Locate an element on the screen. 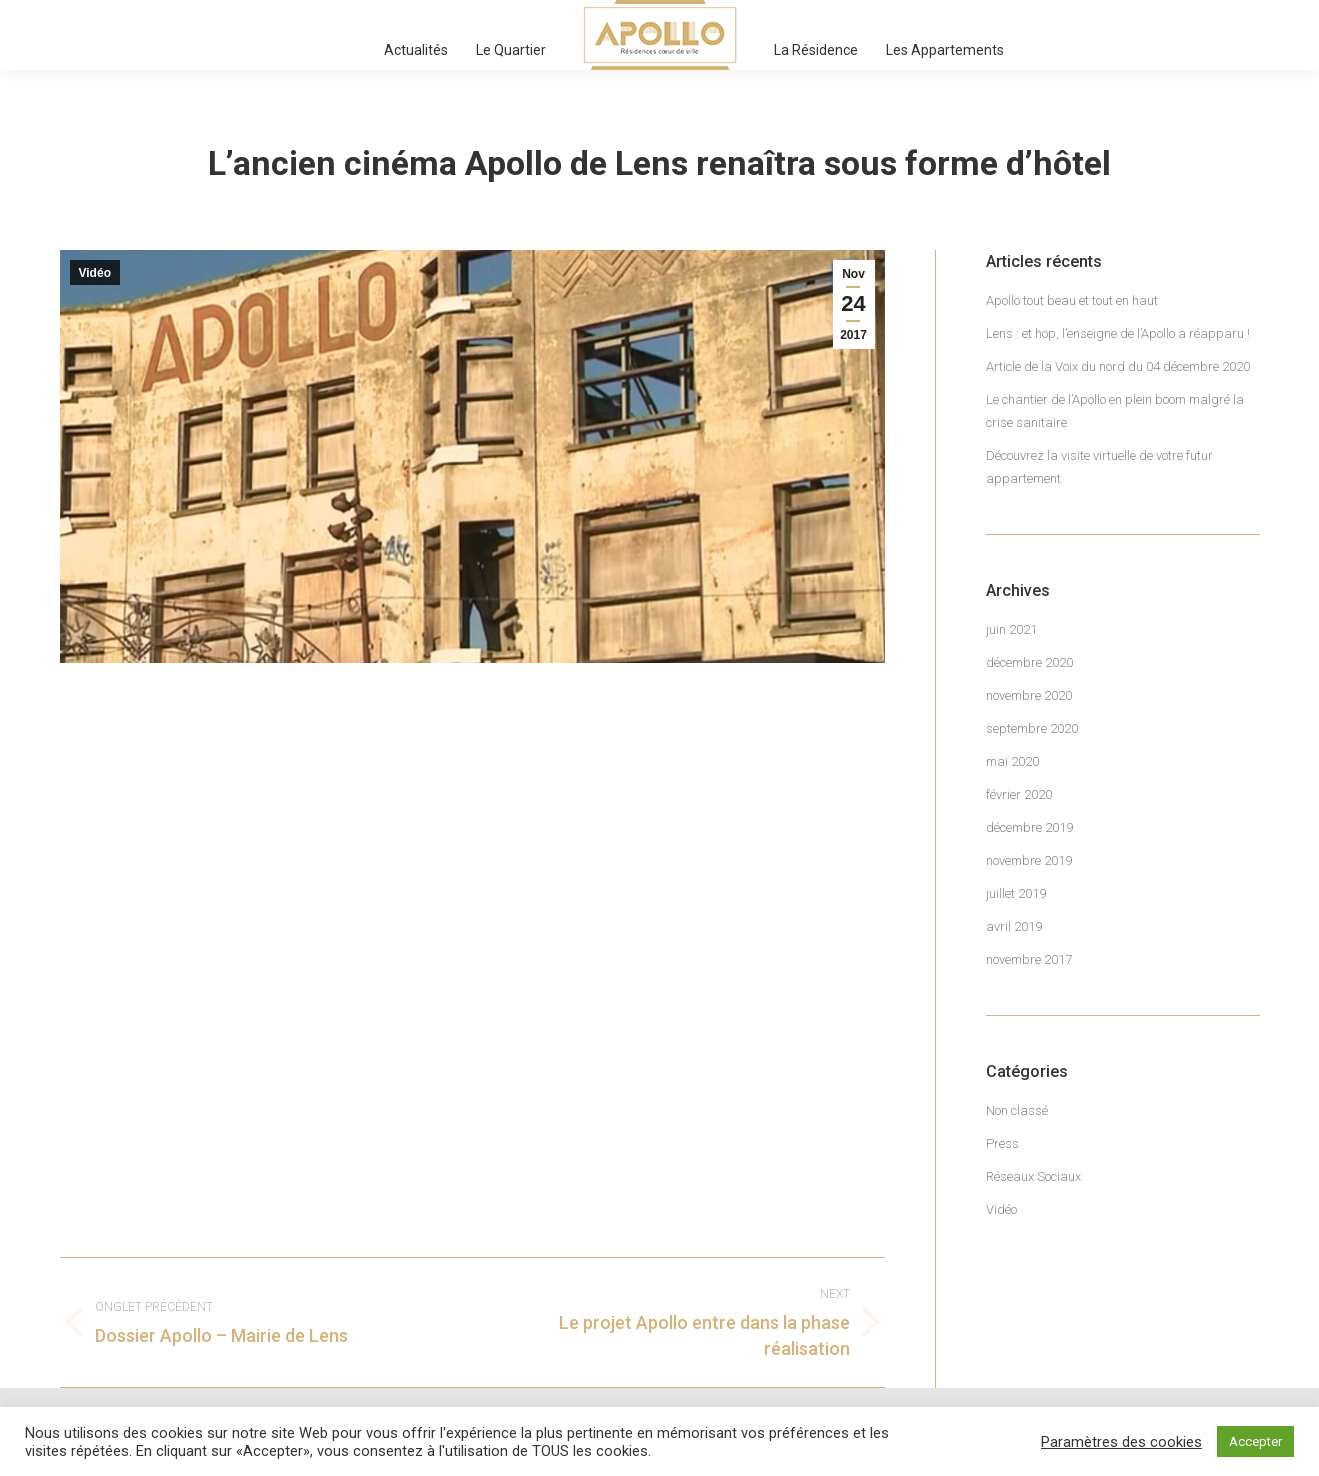 This screenshot has height=1476, width=1319. décembre 2020 is located at coordinates (1029, 662).